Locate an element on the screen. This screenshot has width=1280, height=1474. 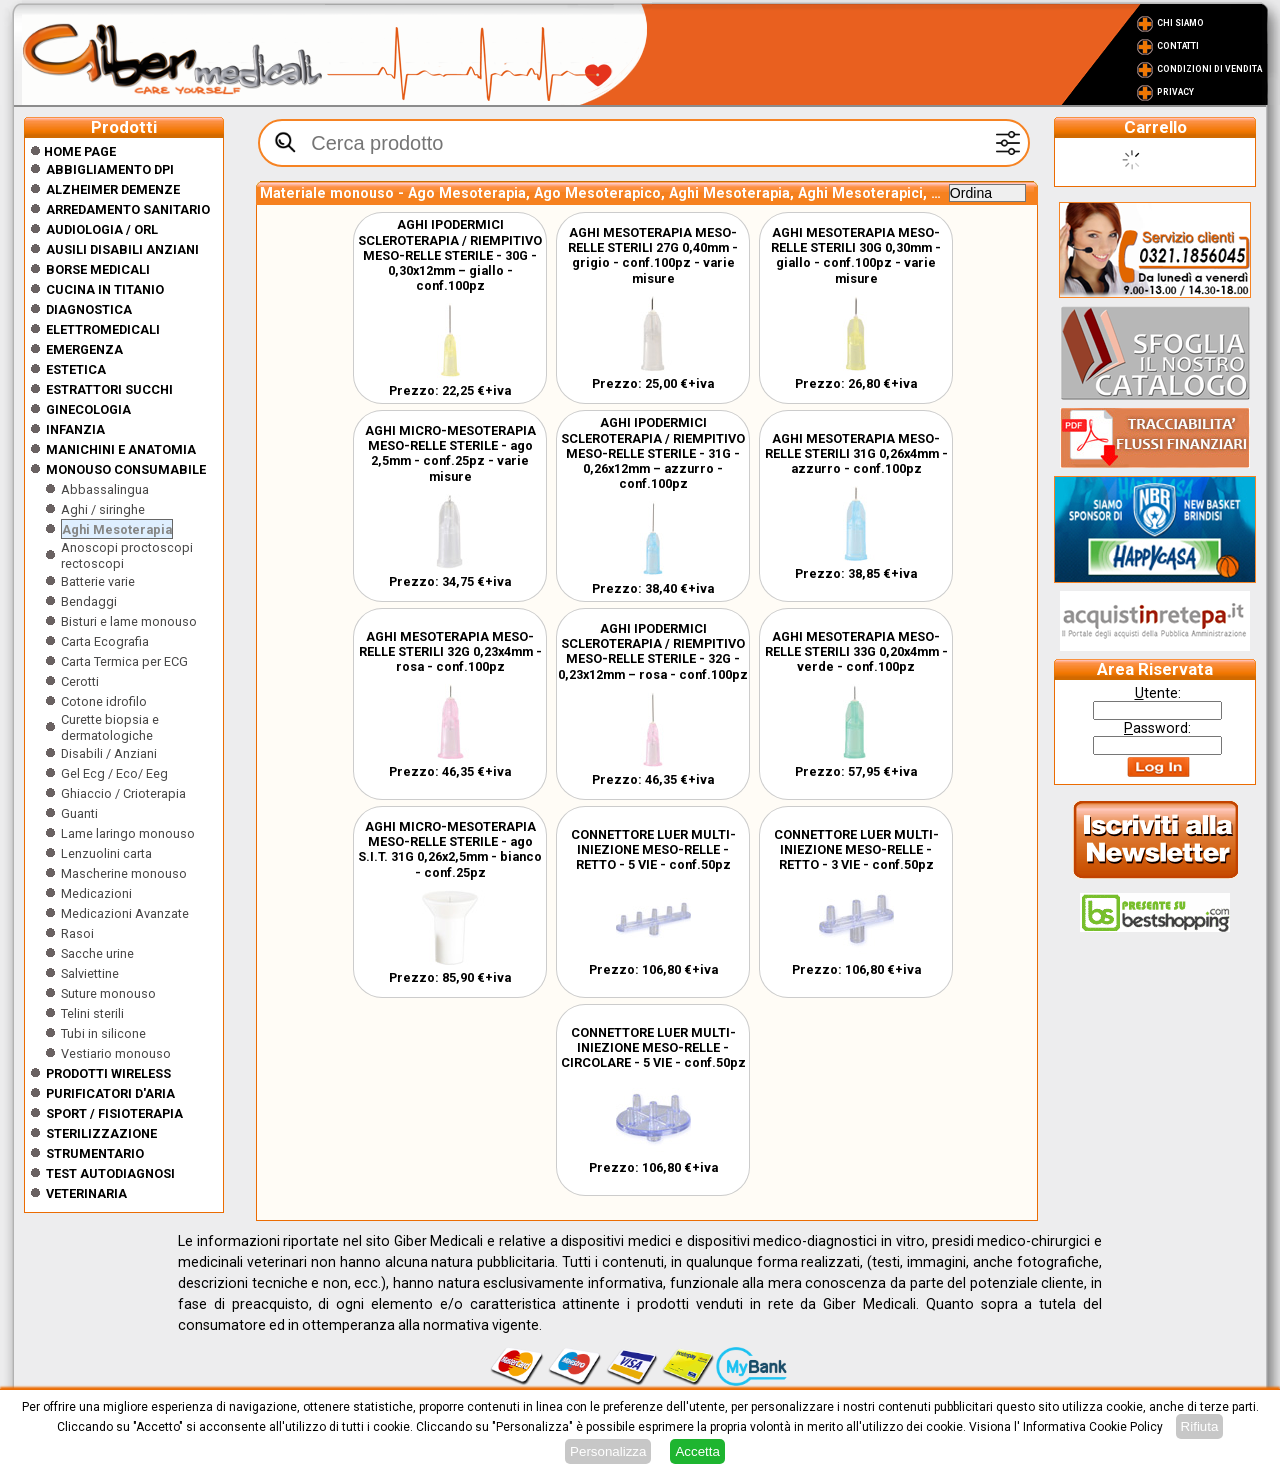
tente: is located at coordinates (1158, 693).